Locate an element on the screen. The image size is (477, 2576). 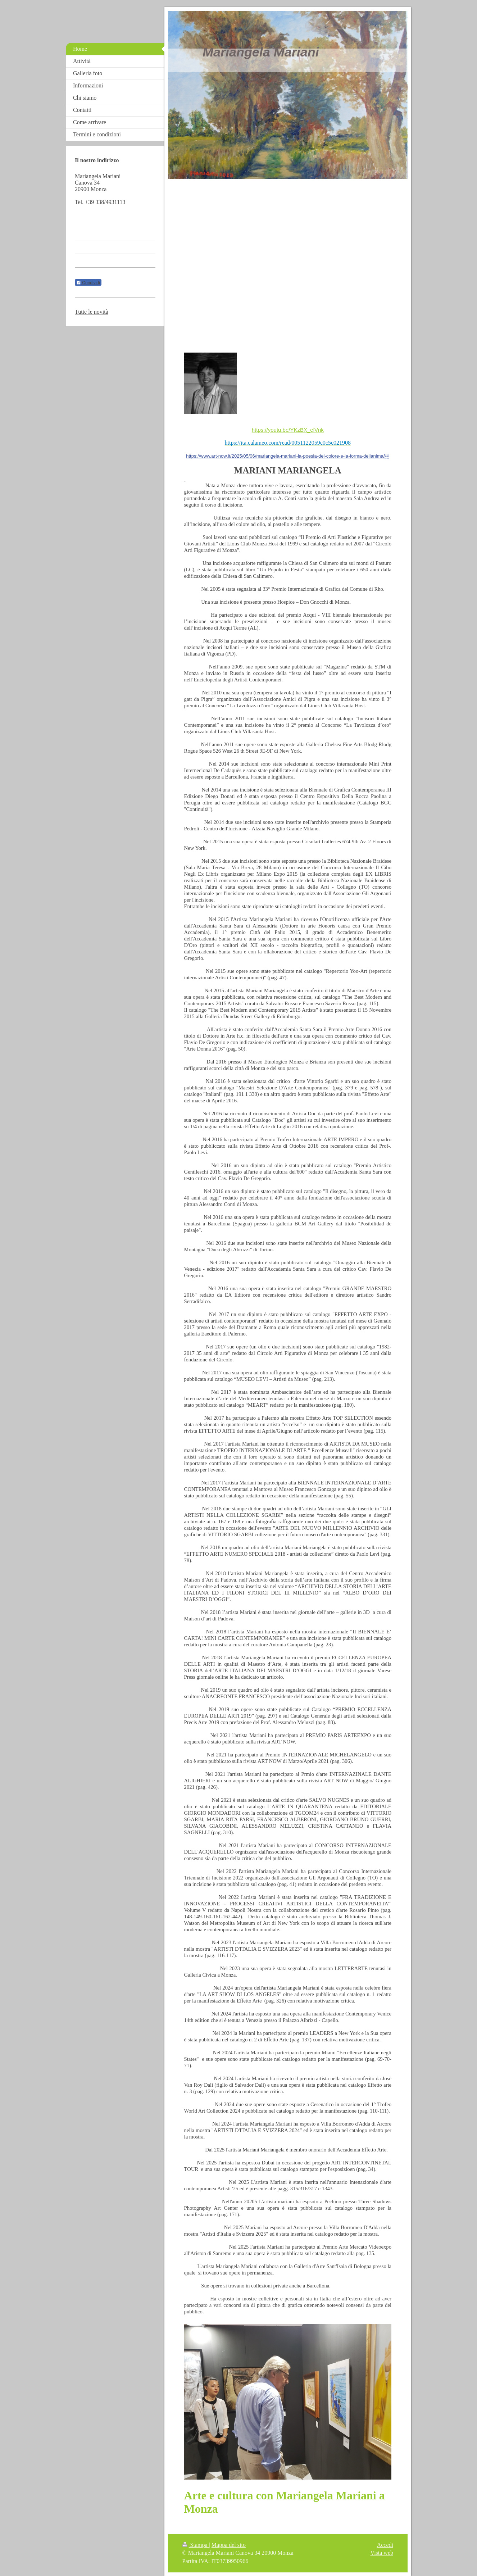
Tutte le novità is located at coordinates (91, 312).